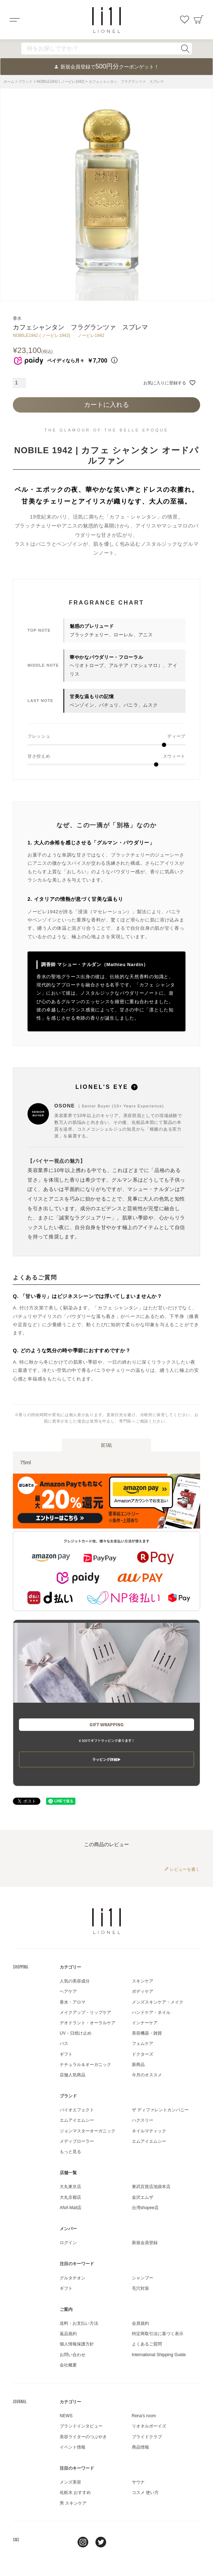 The width and height of the screenshot is (213, 2576). What do you see at coordinates (81, 2426) in the screenshot?
I see `ブランドインタビュー` at bounding box center [81, 2426].